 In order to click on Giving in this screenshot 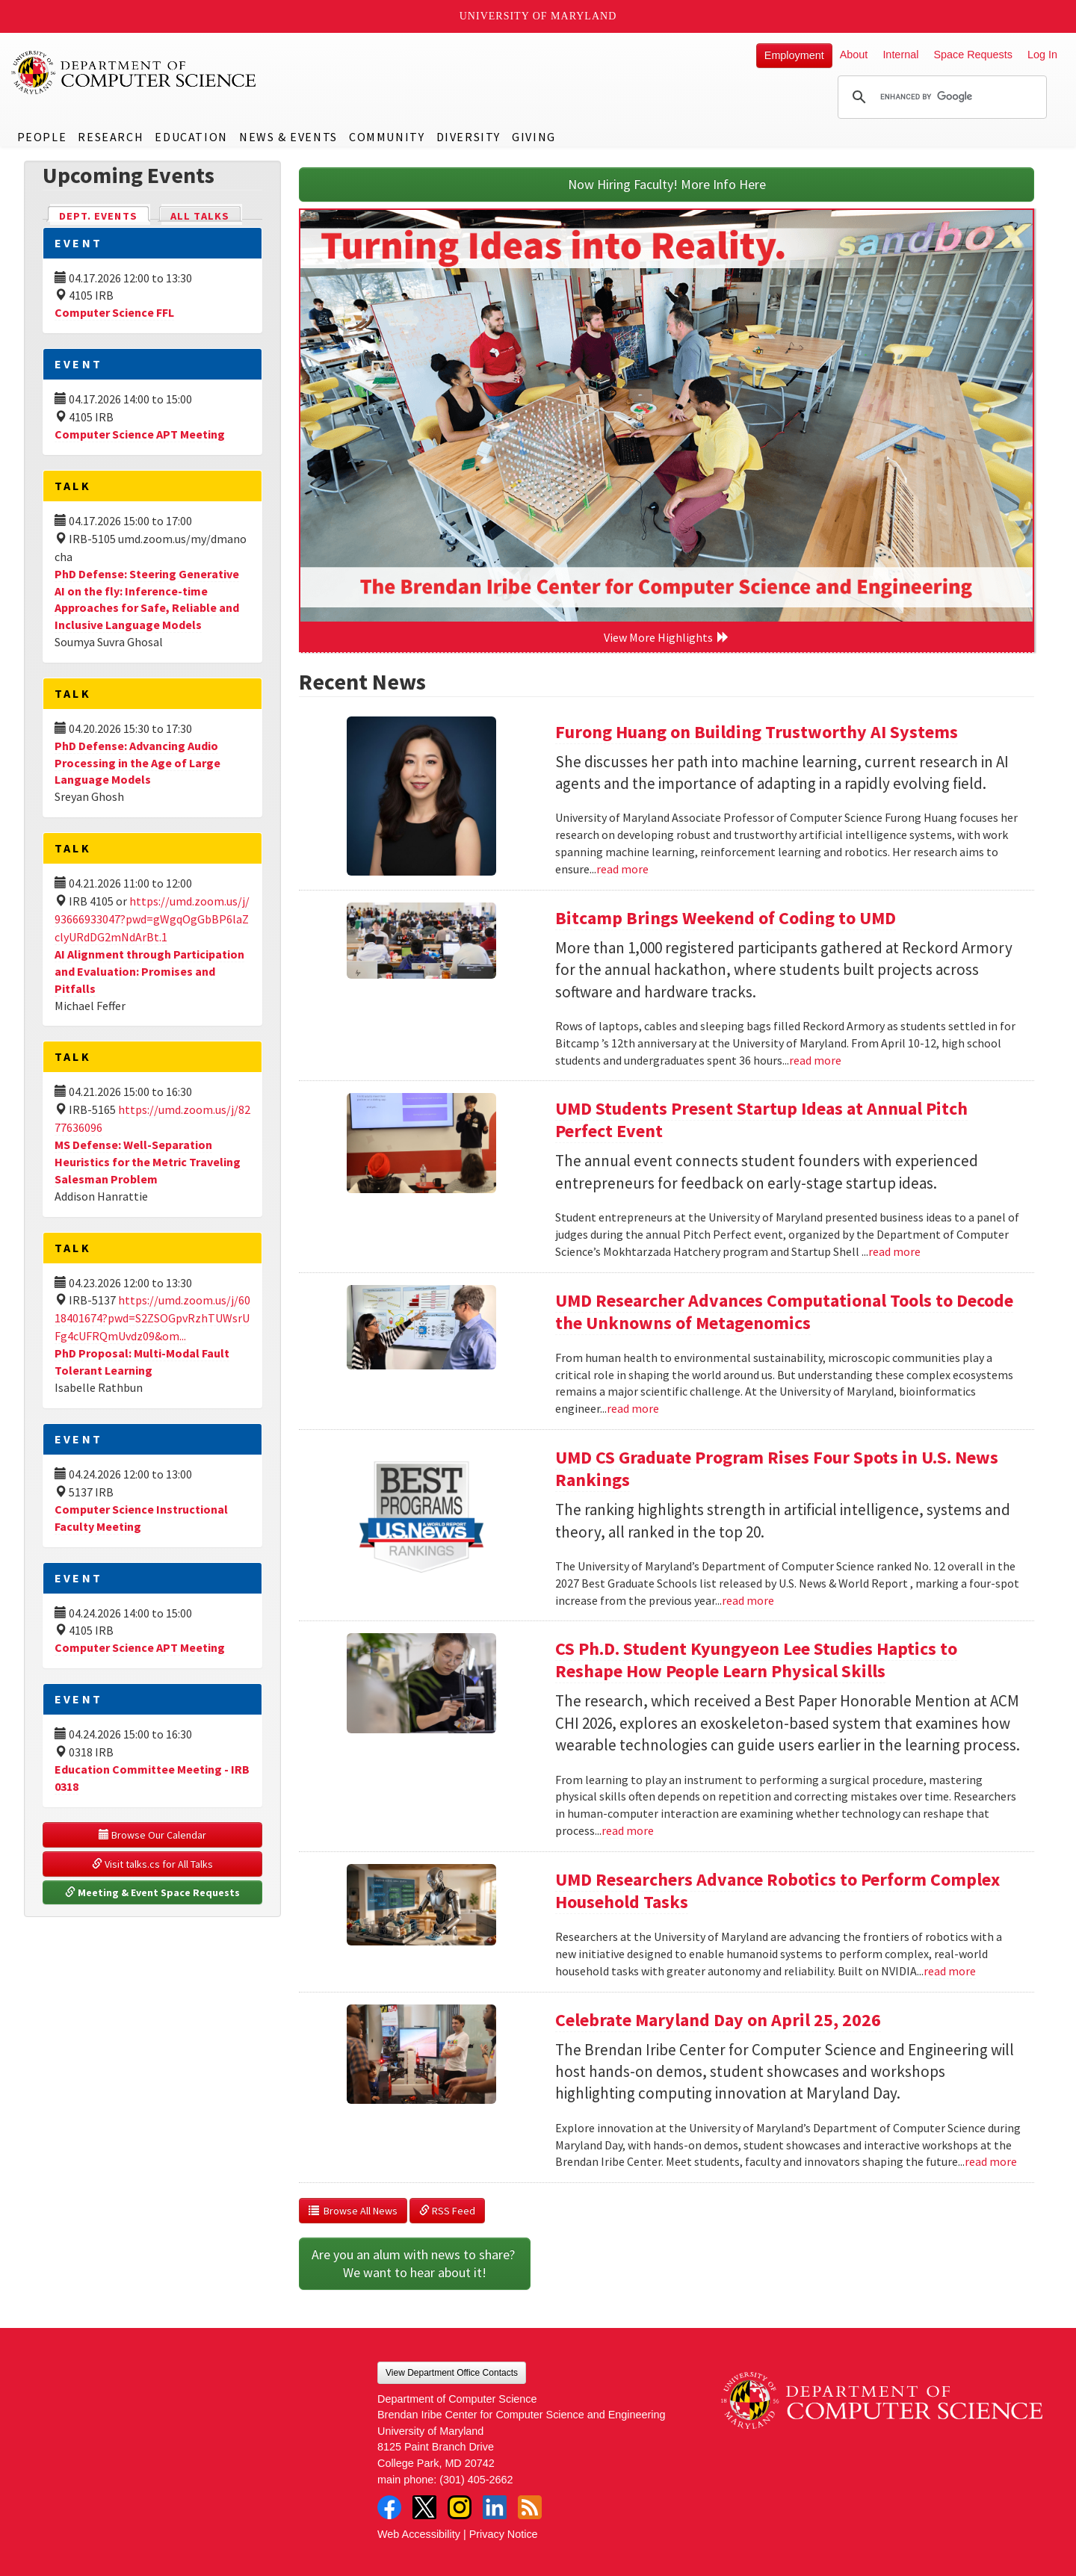, I will do `click(534, 136)`.